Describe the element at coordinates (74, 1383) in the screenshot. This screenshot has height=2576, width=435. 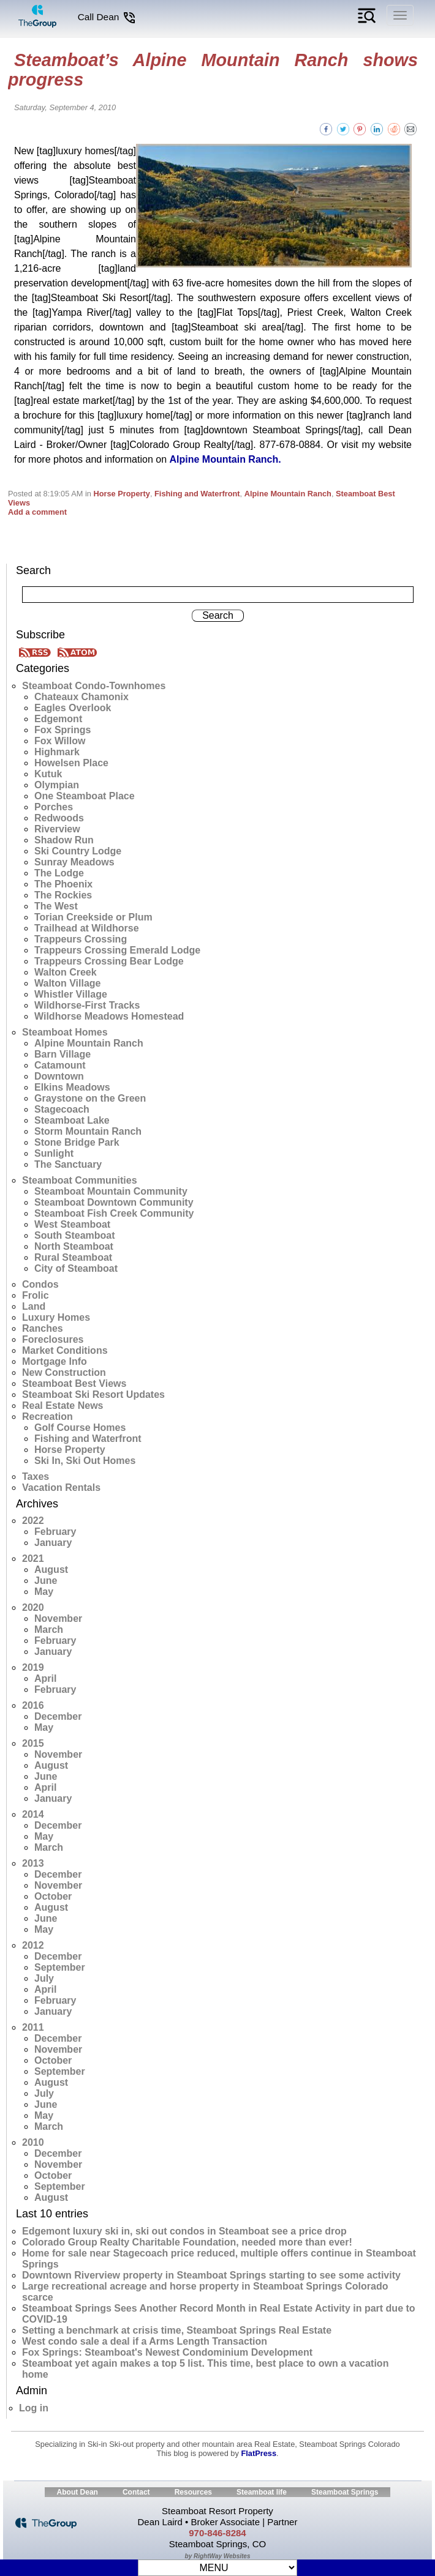
I see `Steamboat Best Views` at that location.